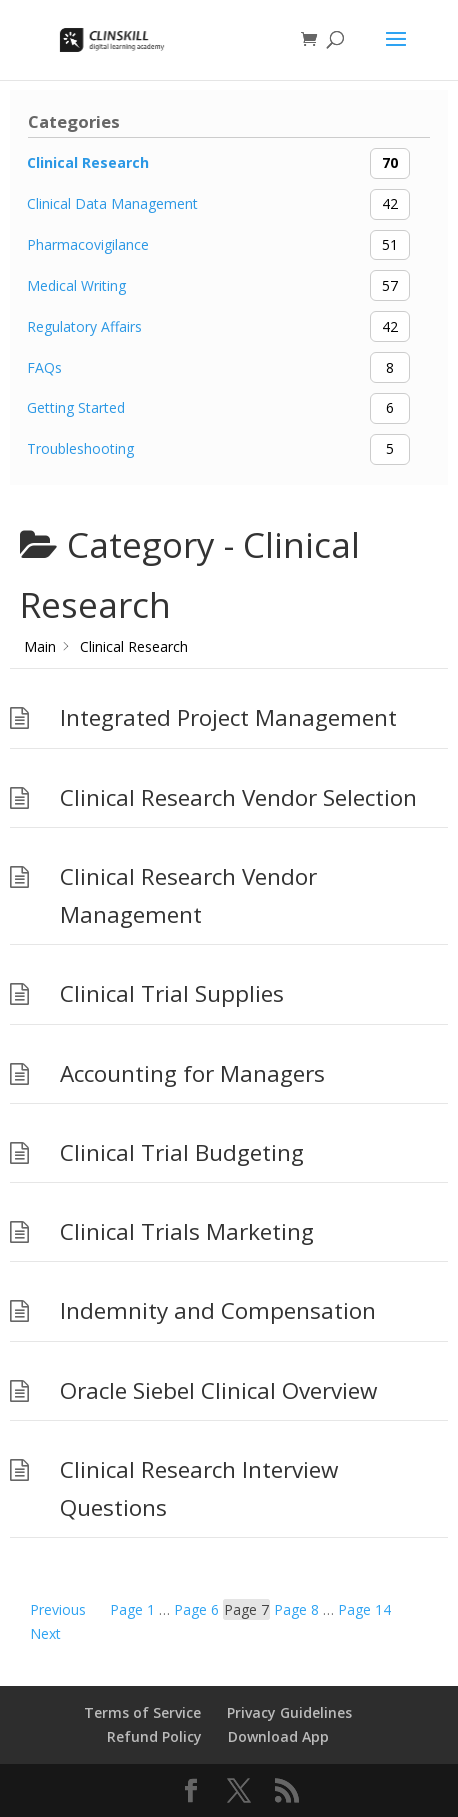 The image size is (458, 1817). What do you see at coordinates (238, 797) in the screenshot?
I see `Clinical Research Vendor Selection` at bounding box center [238, 797].